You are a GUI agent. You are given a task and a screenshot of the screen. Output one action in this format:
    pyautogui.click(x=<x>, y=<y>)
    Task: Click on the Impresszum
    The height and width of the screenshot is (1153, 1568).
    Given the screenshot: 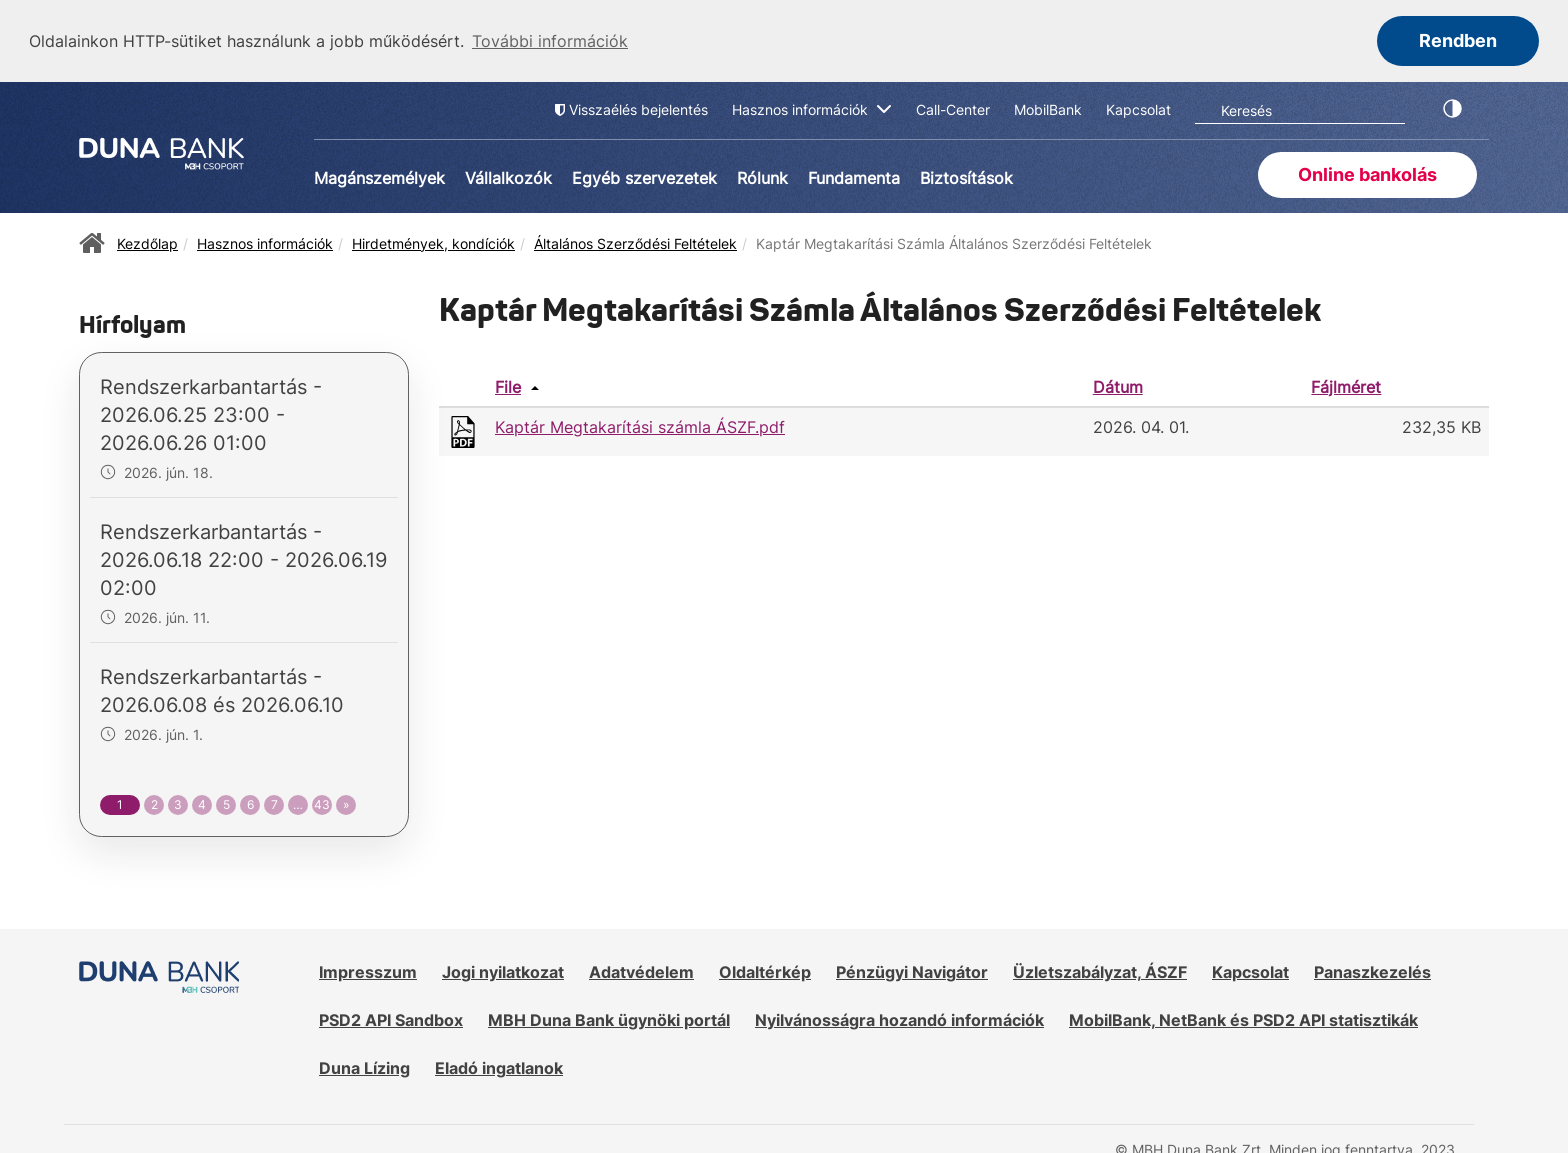 What is the action you would take?
    pyautogui.click(x=368, y=971)
    